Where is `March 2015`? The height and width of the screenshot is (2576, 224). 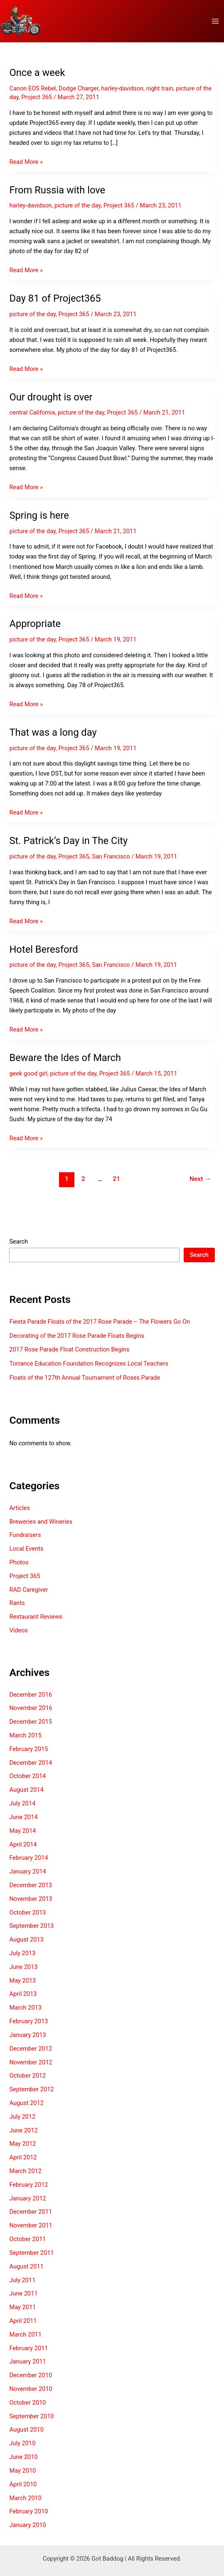 March 2015 is located at coordinates (25, 1735).